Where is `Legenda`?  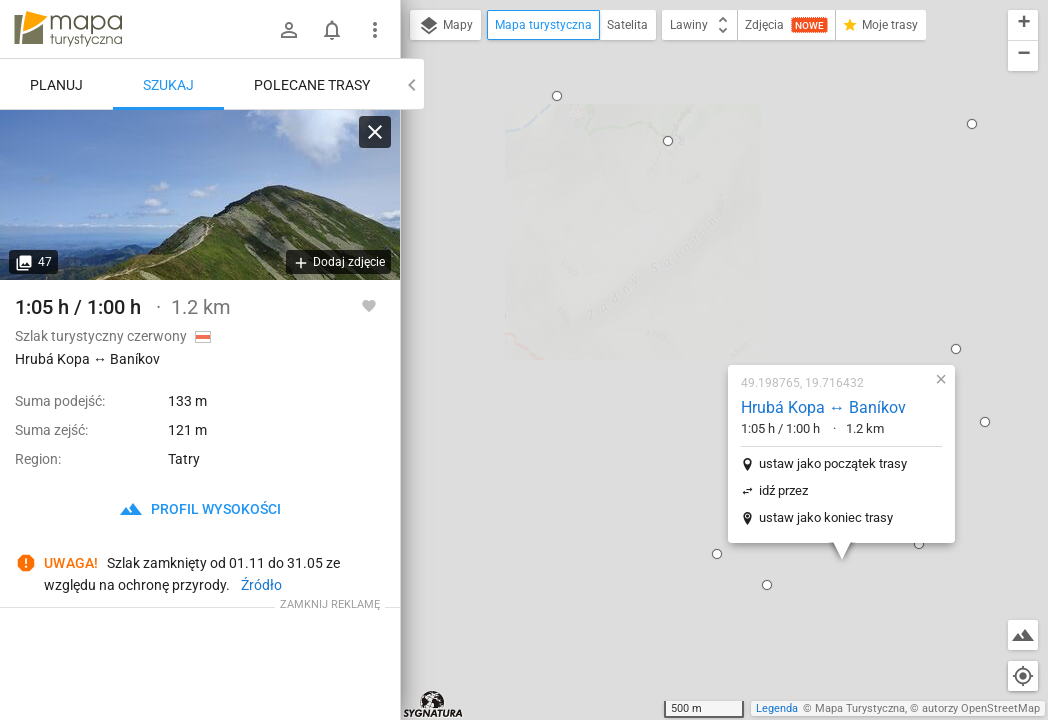 Legenda is located at coordinates (777, 708).